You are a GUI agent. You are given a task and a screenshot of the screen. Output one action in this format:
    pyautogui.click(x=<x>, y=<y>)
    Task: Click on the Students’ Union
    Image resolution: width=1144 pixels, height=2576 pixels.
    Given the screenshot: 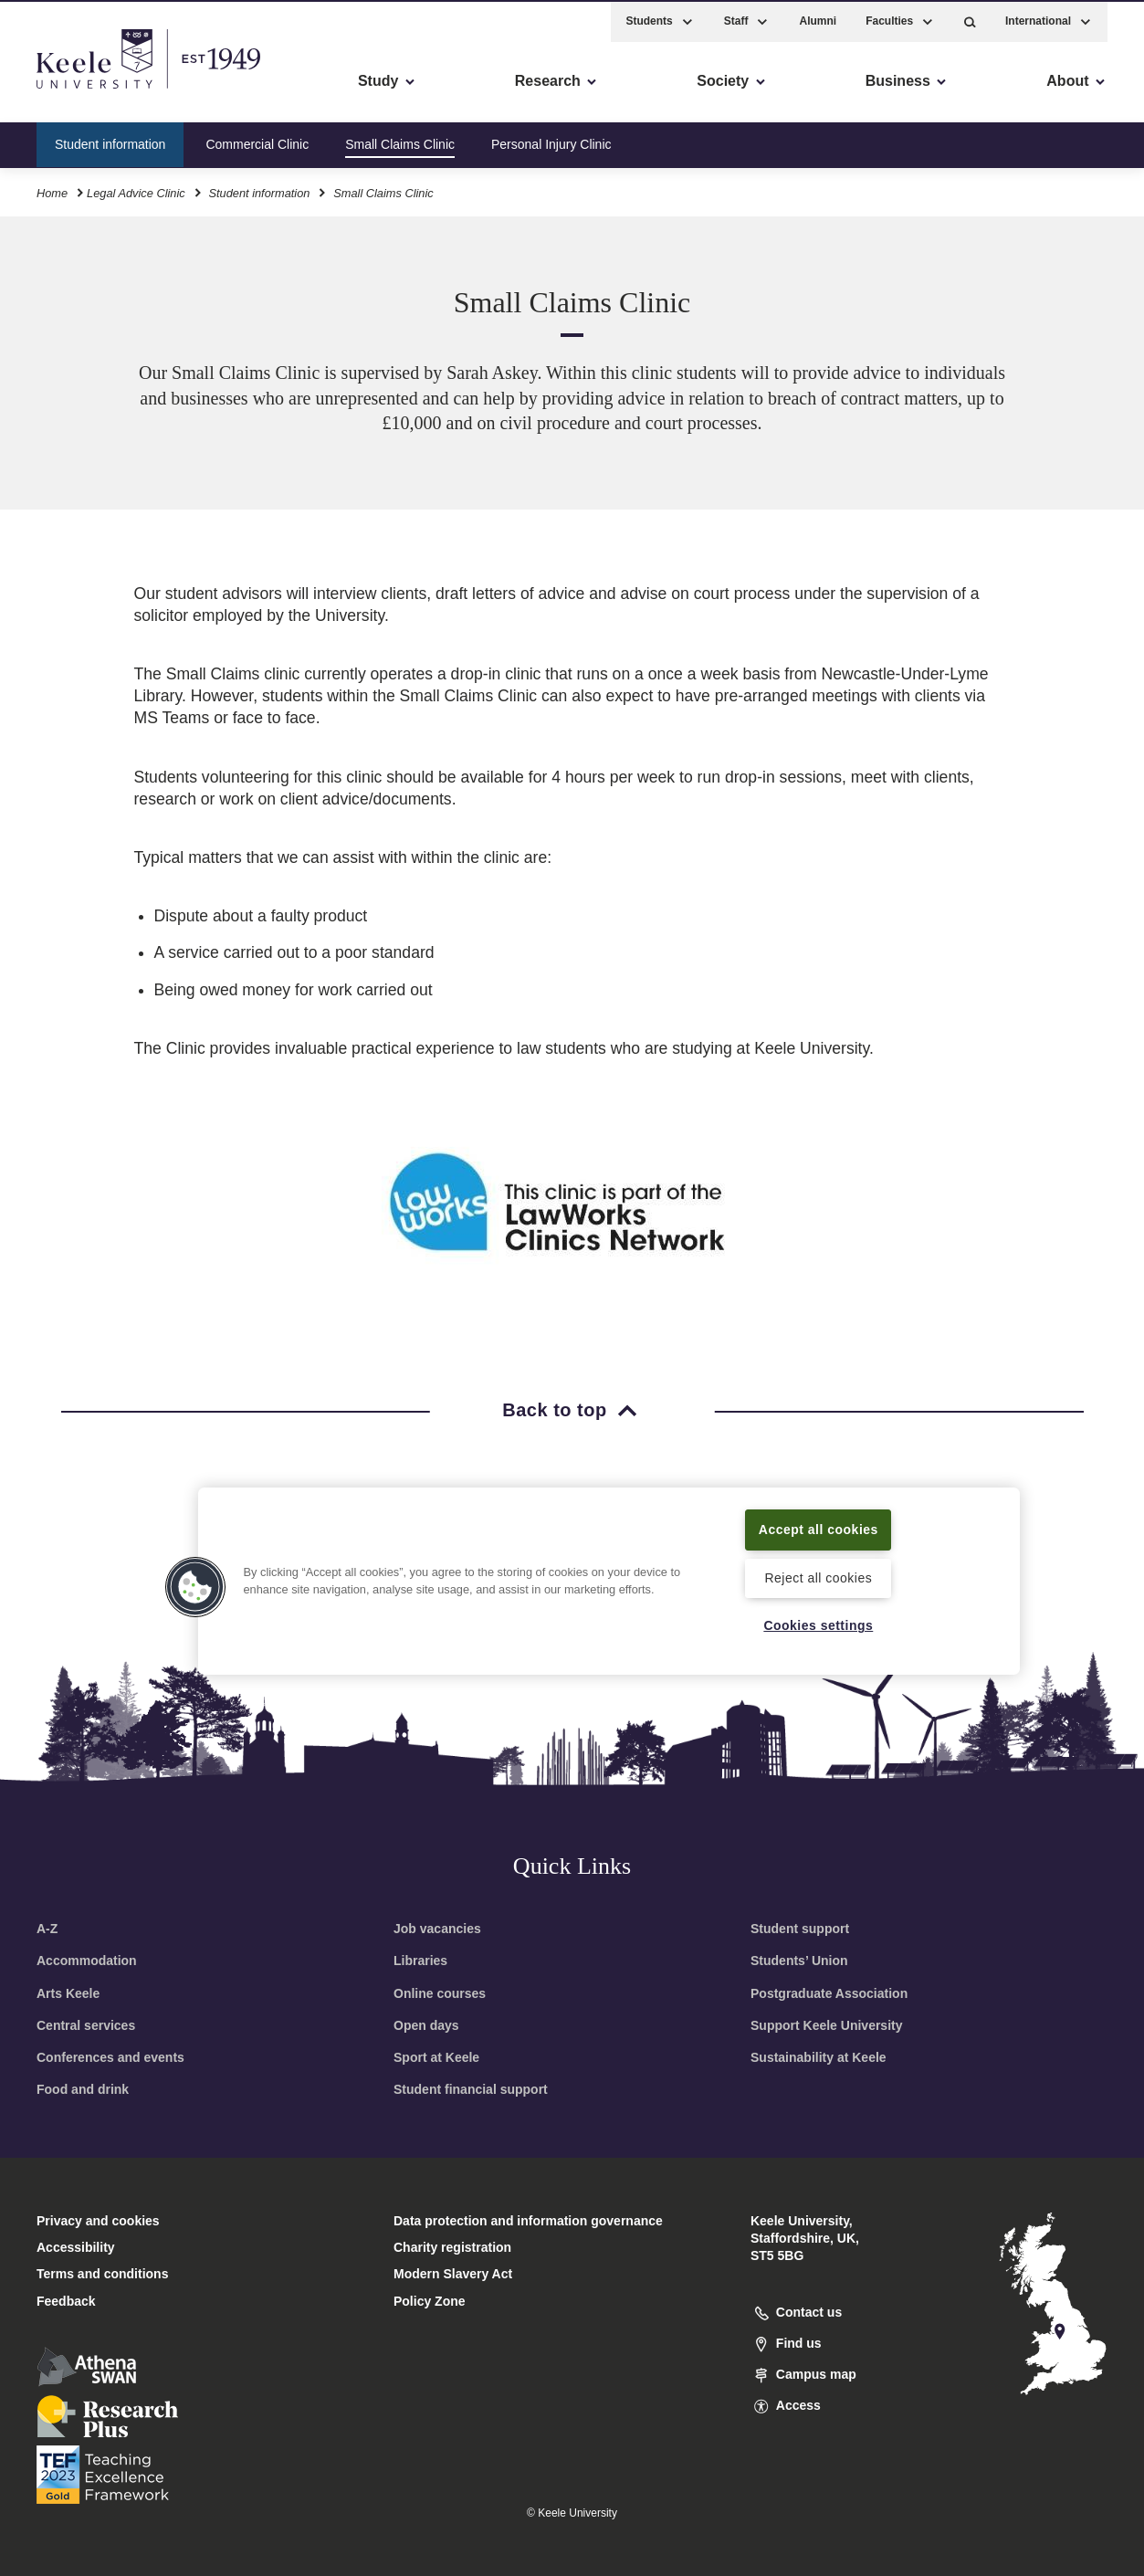 What is the action you would take?
    pyautogui.click(x=799, y=1960)
    